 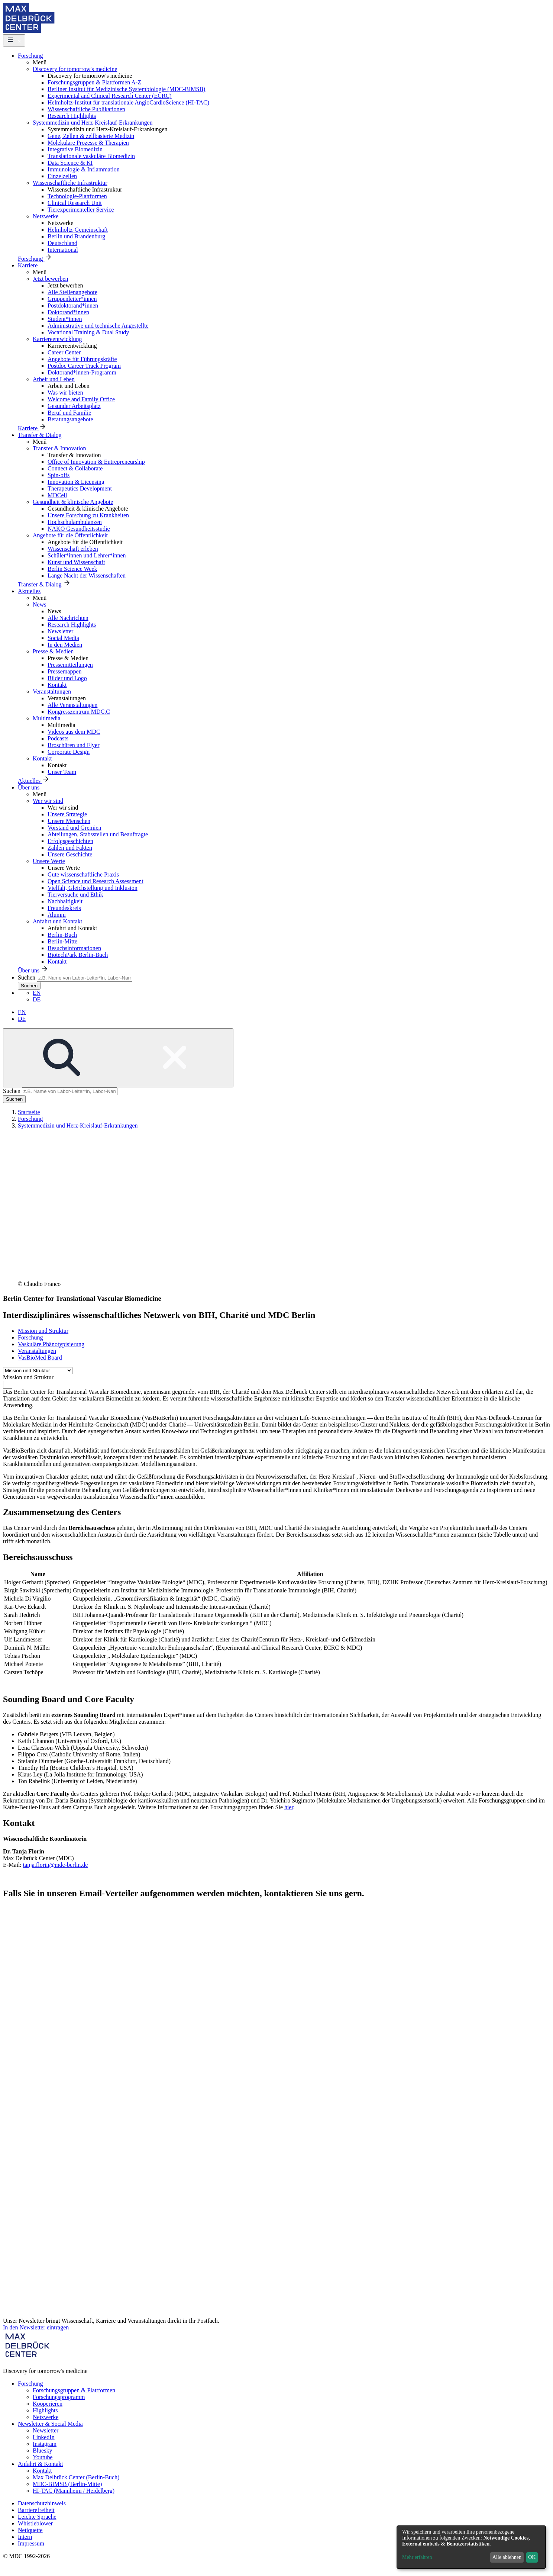 What do you see at coordinates (76, 562) in the screenshot?
I see `Kunst und Wissenschaft` at bounding box center [76, 562].